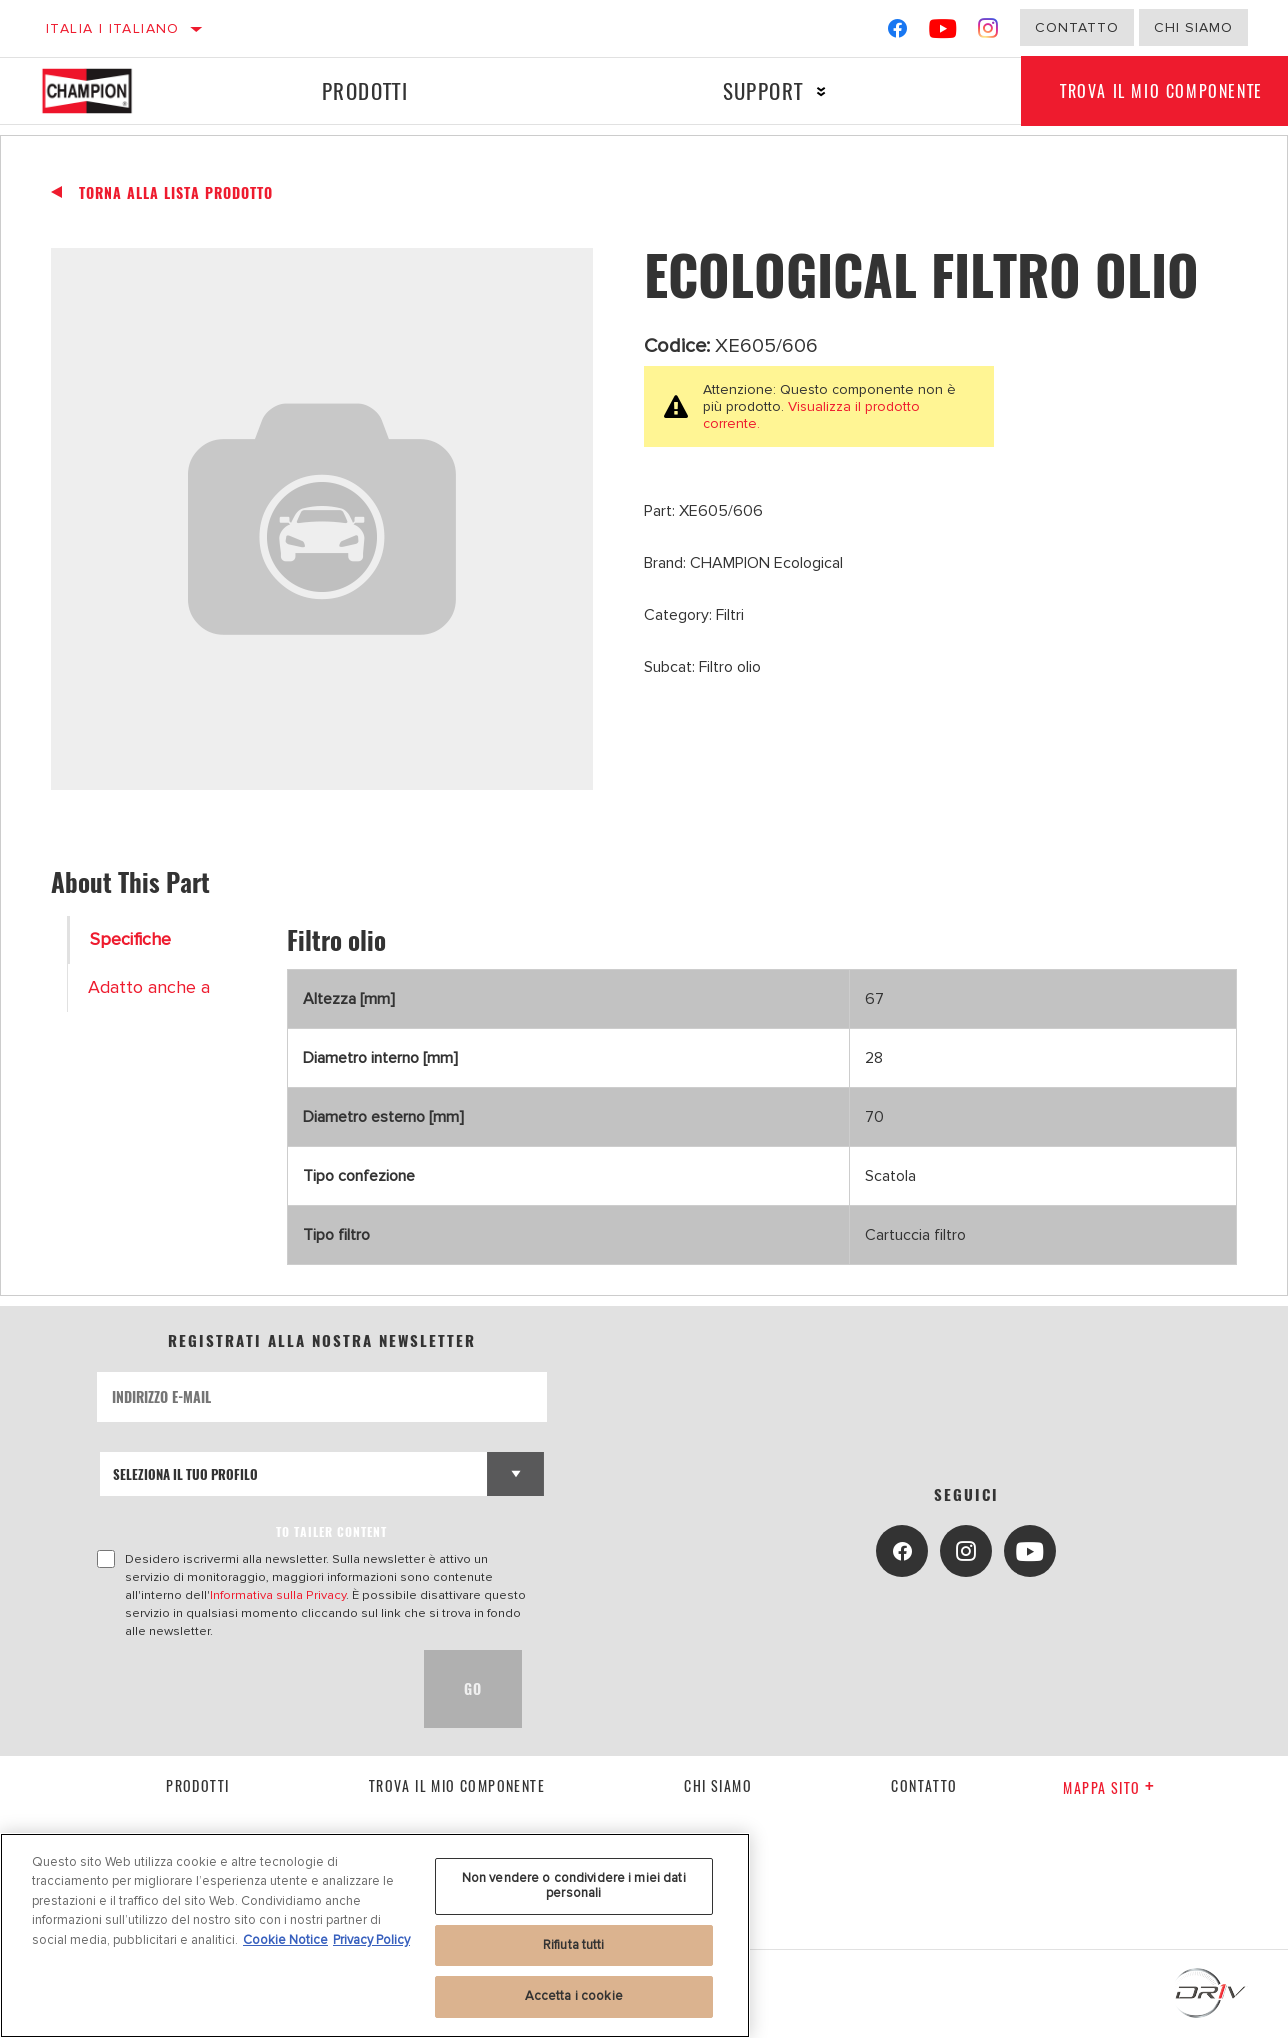 The width and height of the screenshot is (1288, 2038). I want to click on Chi siamo, so click(718, 1785).